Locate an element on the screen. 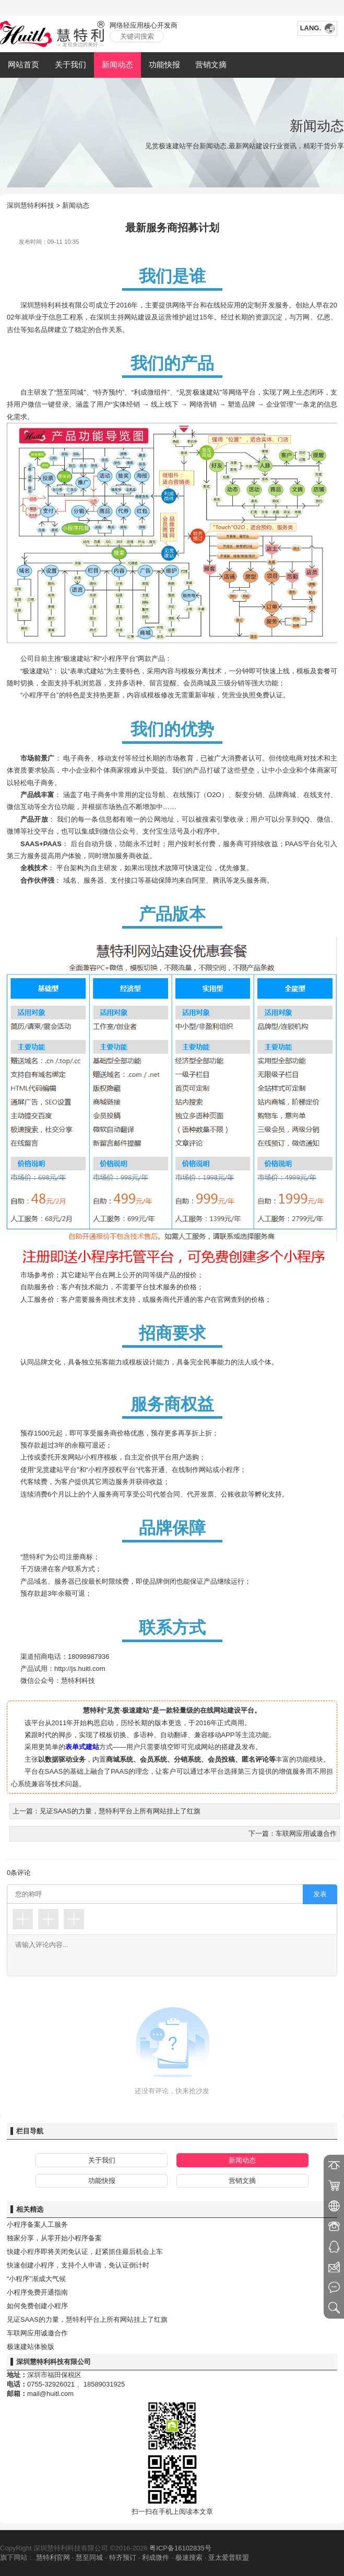 The width and height of the screenshot is (344, 2576). 小程序备案人工服务 is located at coordinates (37, 2224).